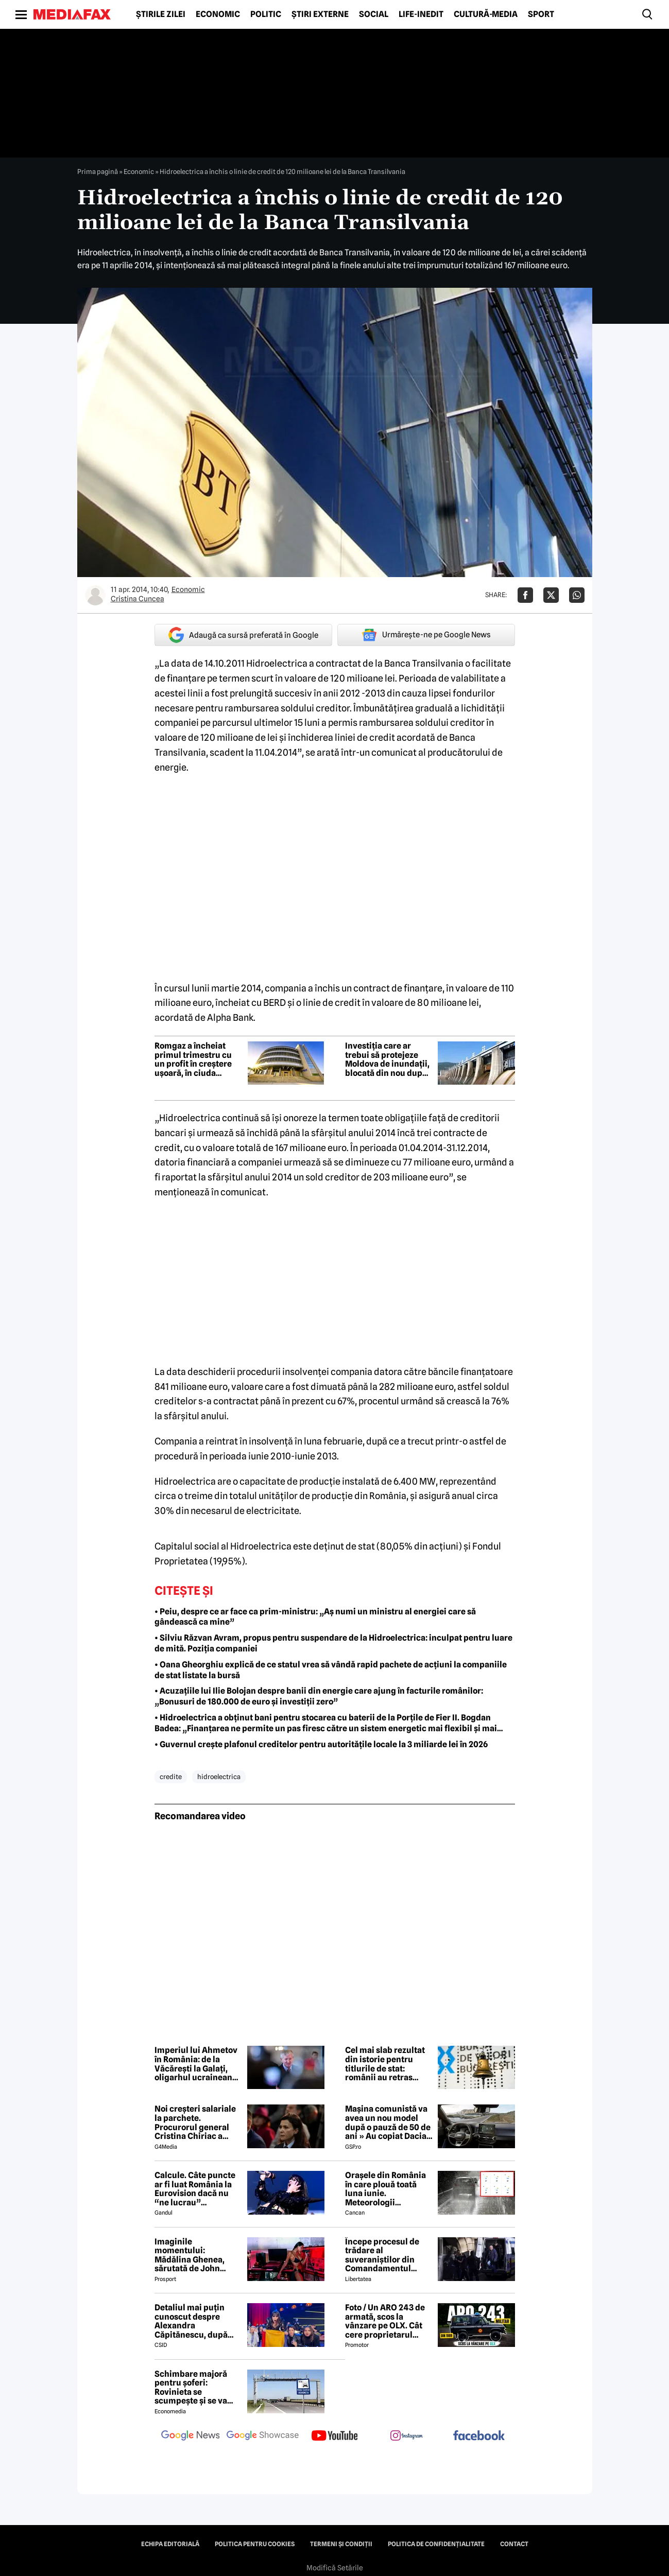 Image resolution: width=669 pixels, height=2576 pixels. What do you see at coordinates (541, 14) in the screenshot?
I see `Sport` at bounding box center [541, 14].